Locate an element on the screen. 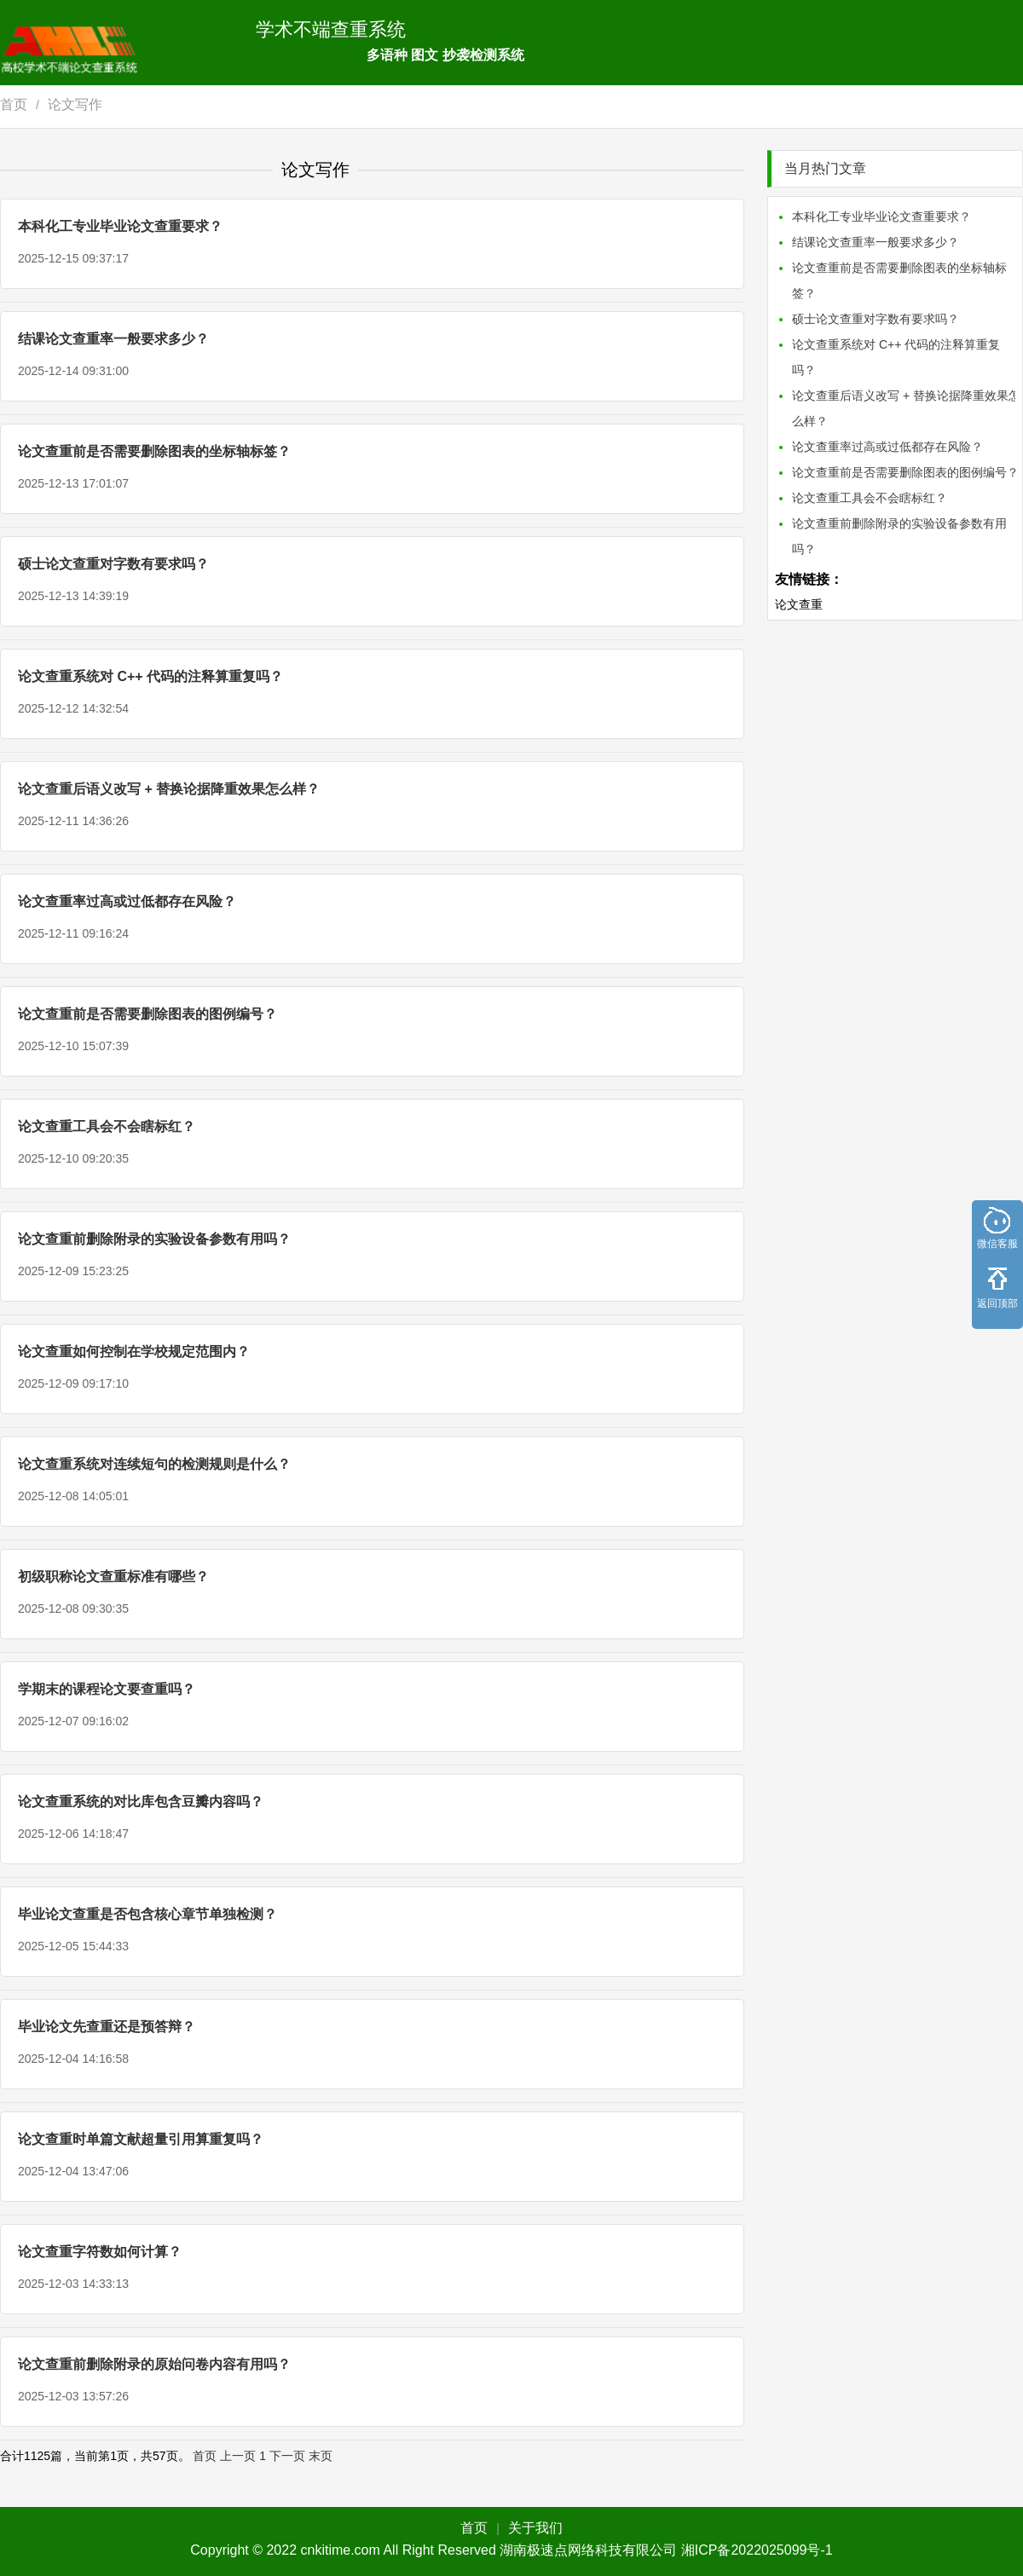 This screenshot has width=1023, height=2576. 初级职称论文查重标准有哪些？ is located at coordinates (113, 1576).